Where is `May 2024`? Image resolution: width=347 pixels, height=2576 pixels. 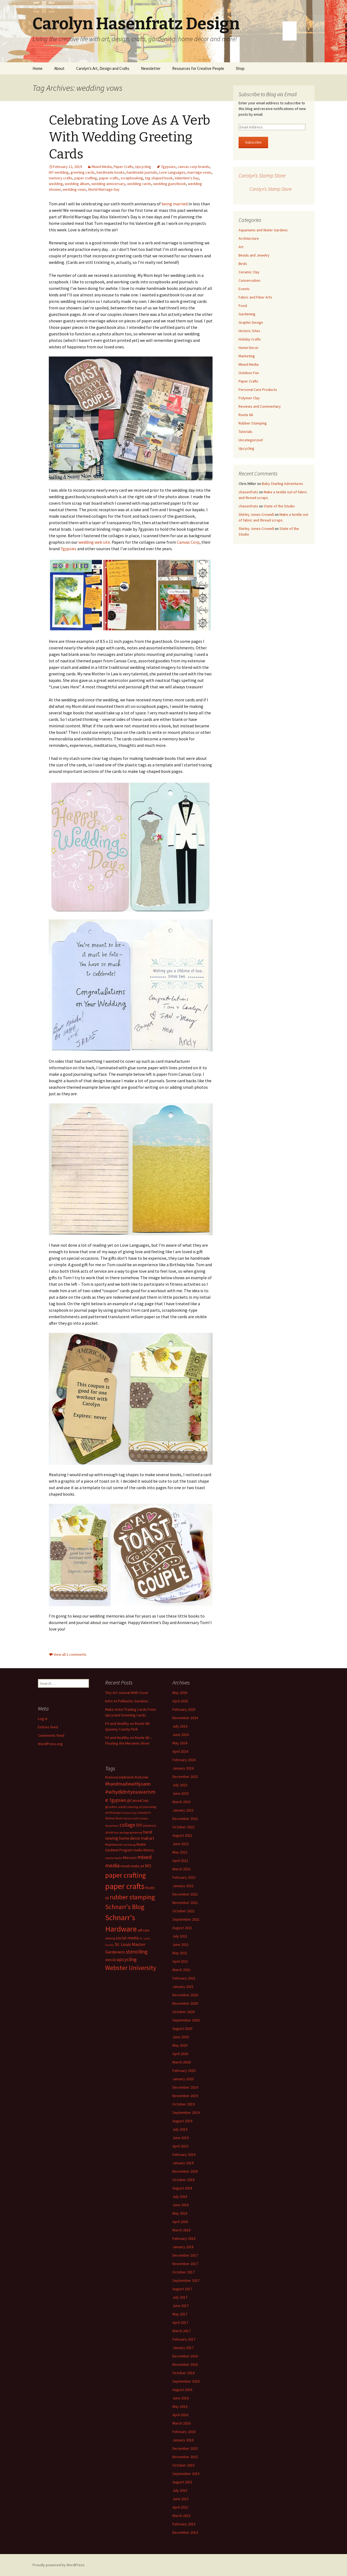 May 2024 is located at coordinates (179, 1743).